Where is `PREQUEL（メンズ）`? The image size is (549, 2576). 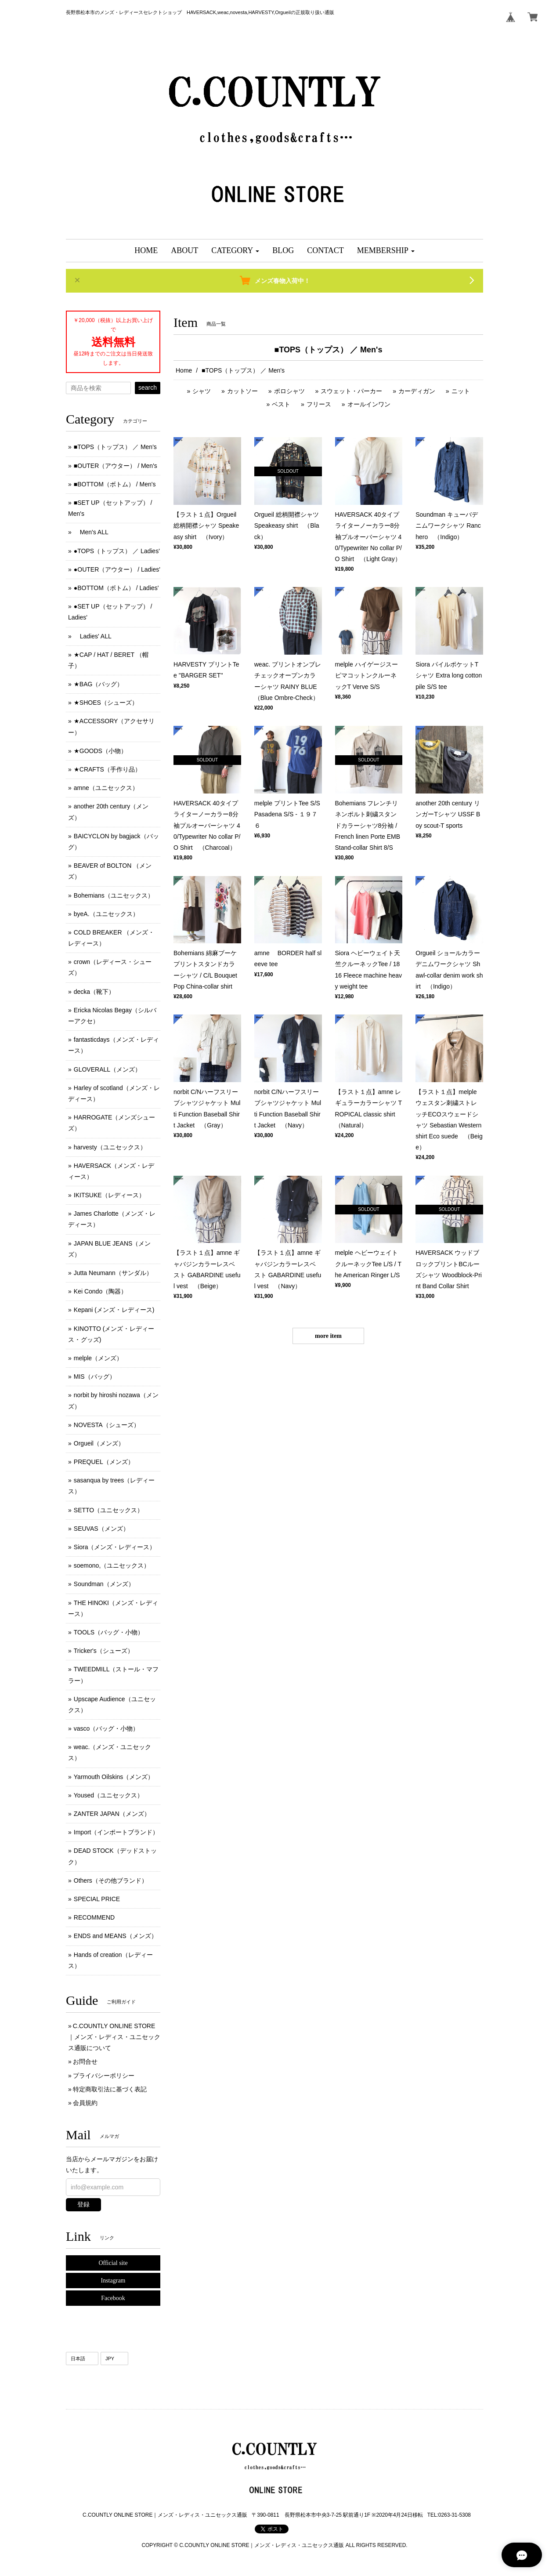
PREQUEL（メンズ） is located at coordinates (104, 1461).